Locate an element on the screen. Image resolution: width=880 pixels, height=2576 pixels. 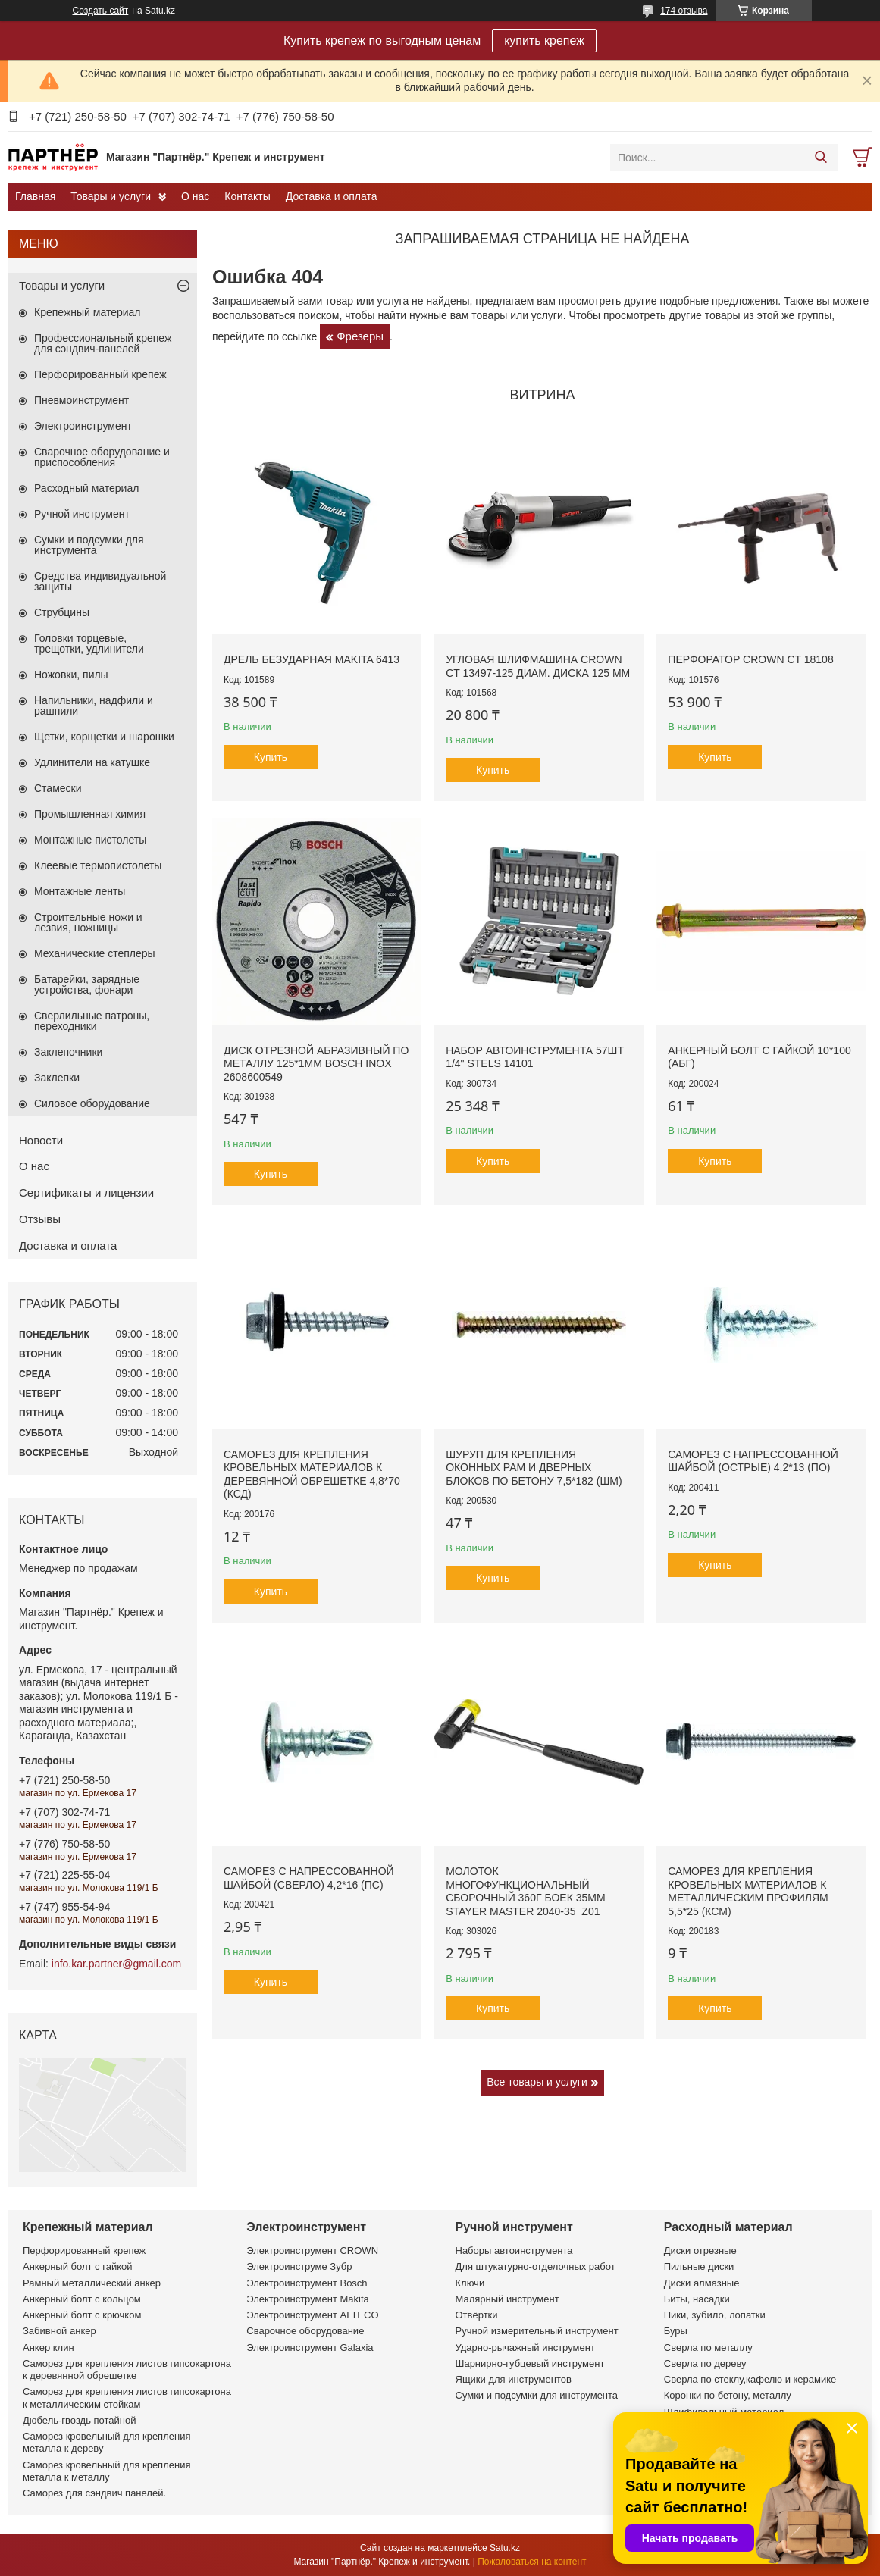
Сварочное оборудование is located at coordinates (305, 2331).